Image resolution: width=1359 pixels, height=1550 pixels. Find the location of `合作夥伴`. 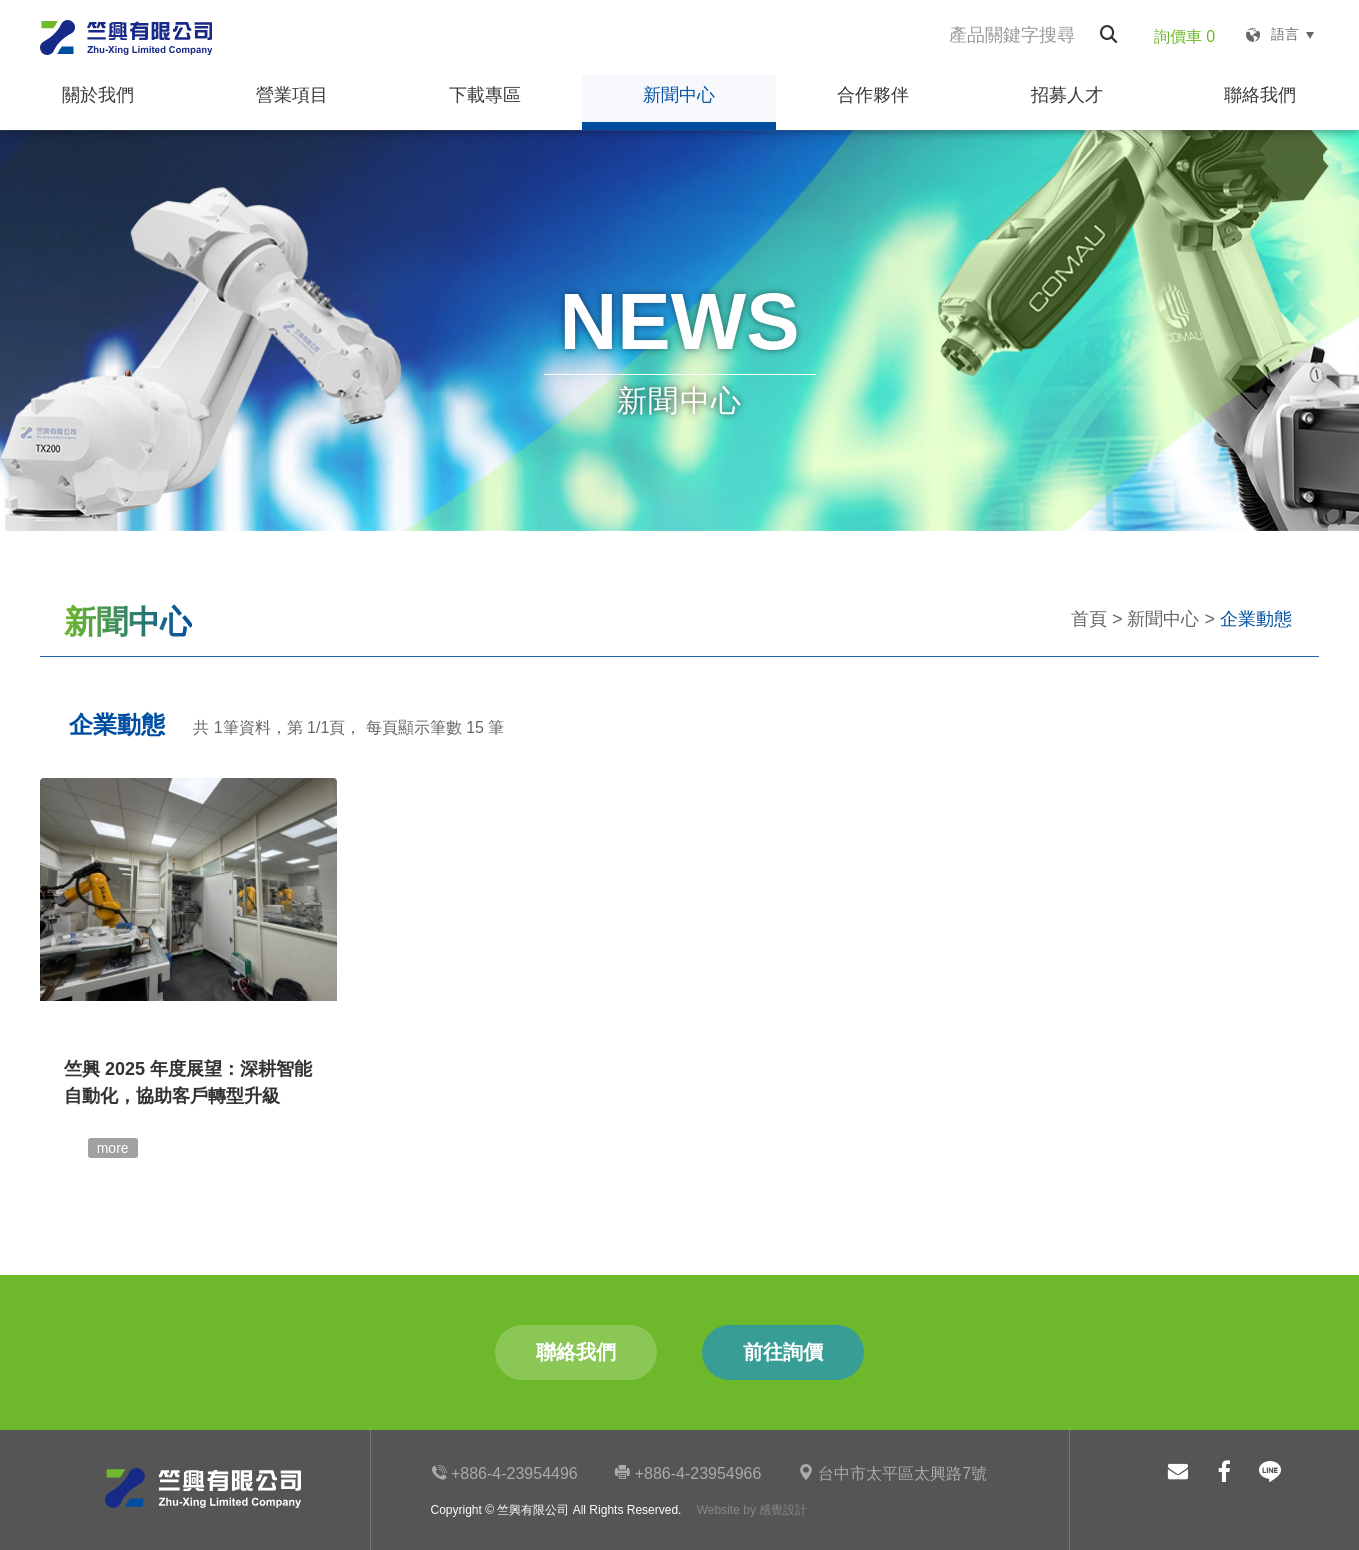

合作夥伴 is located at coordinates (873, 95).